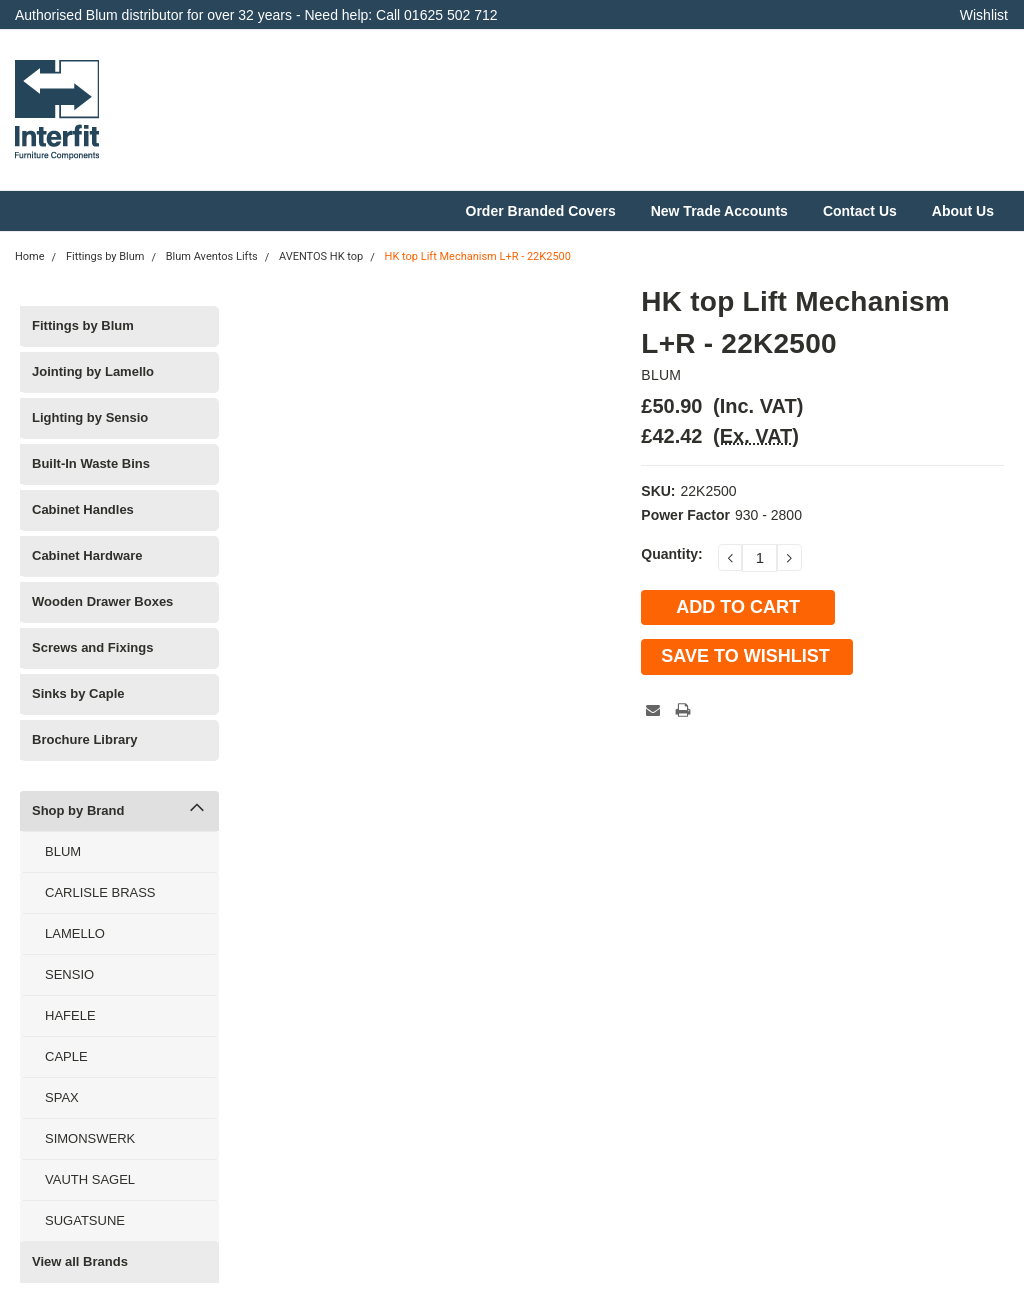 Image resolution: width=1024 pixels, height=1306 pixels. I want to click on SUGATSUNE, so click(85, 1220).